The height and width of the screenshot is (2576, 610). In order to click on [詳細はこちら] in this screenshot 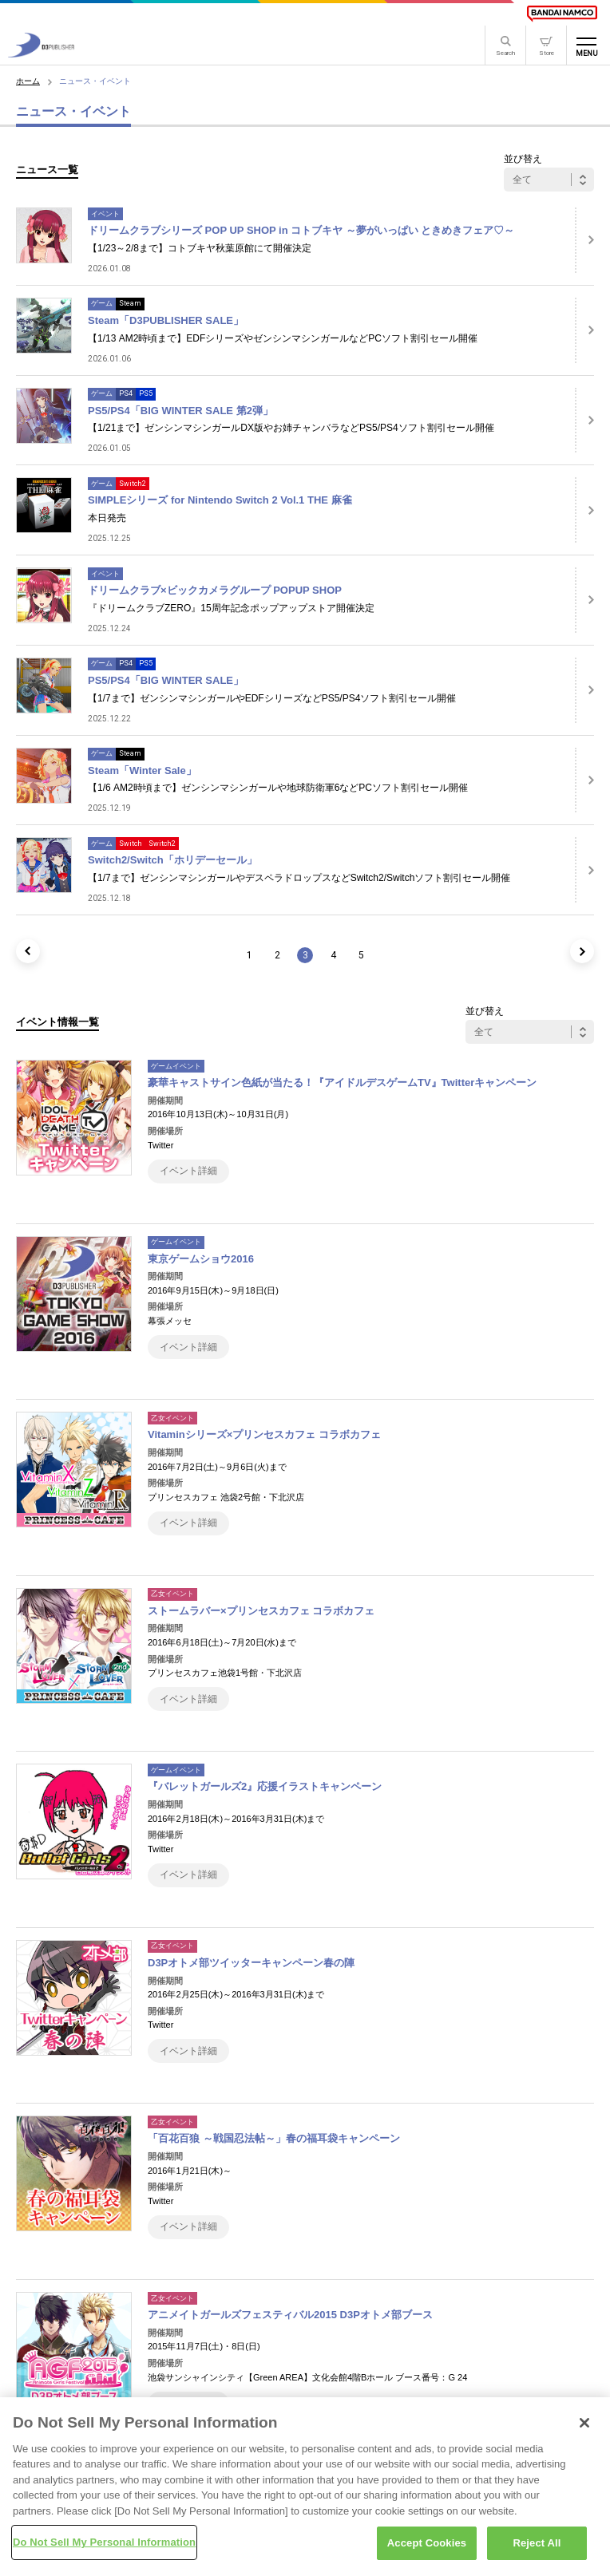, I will do `click(584, 240)`.